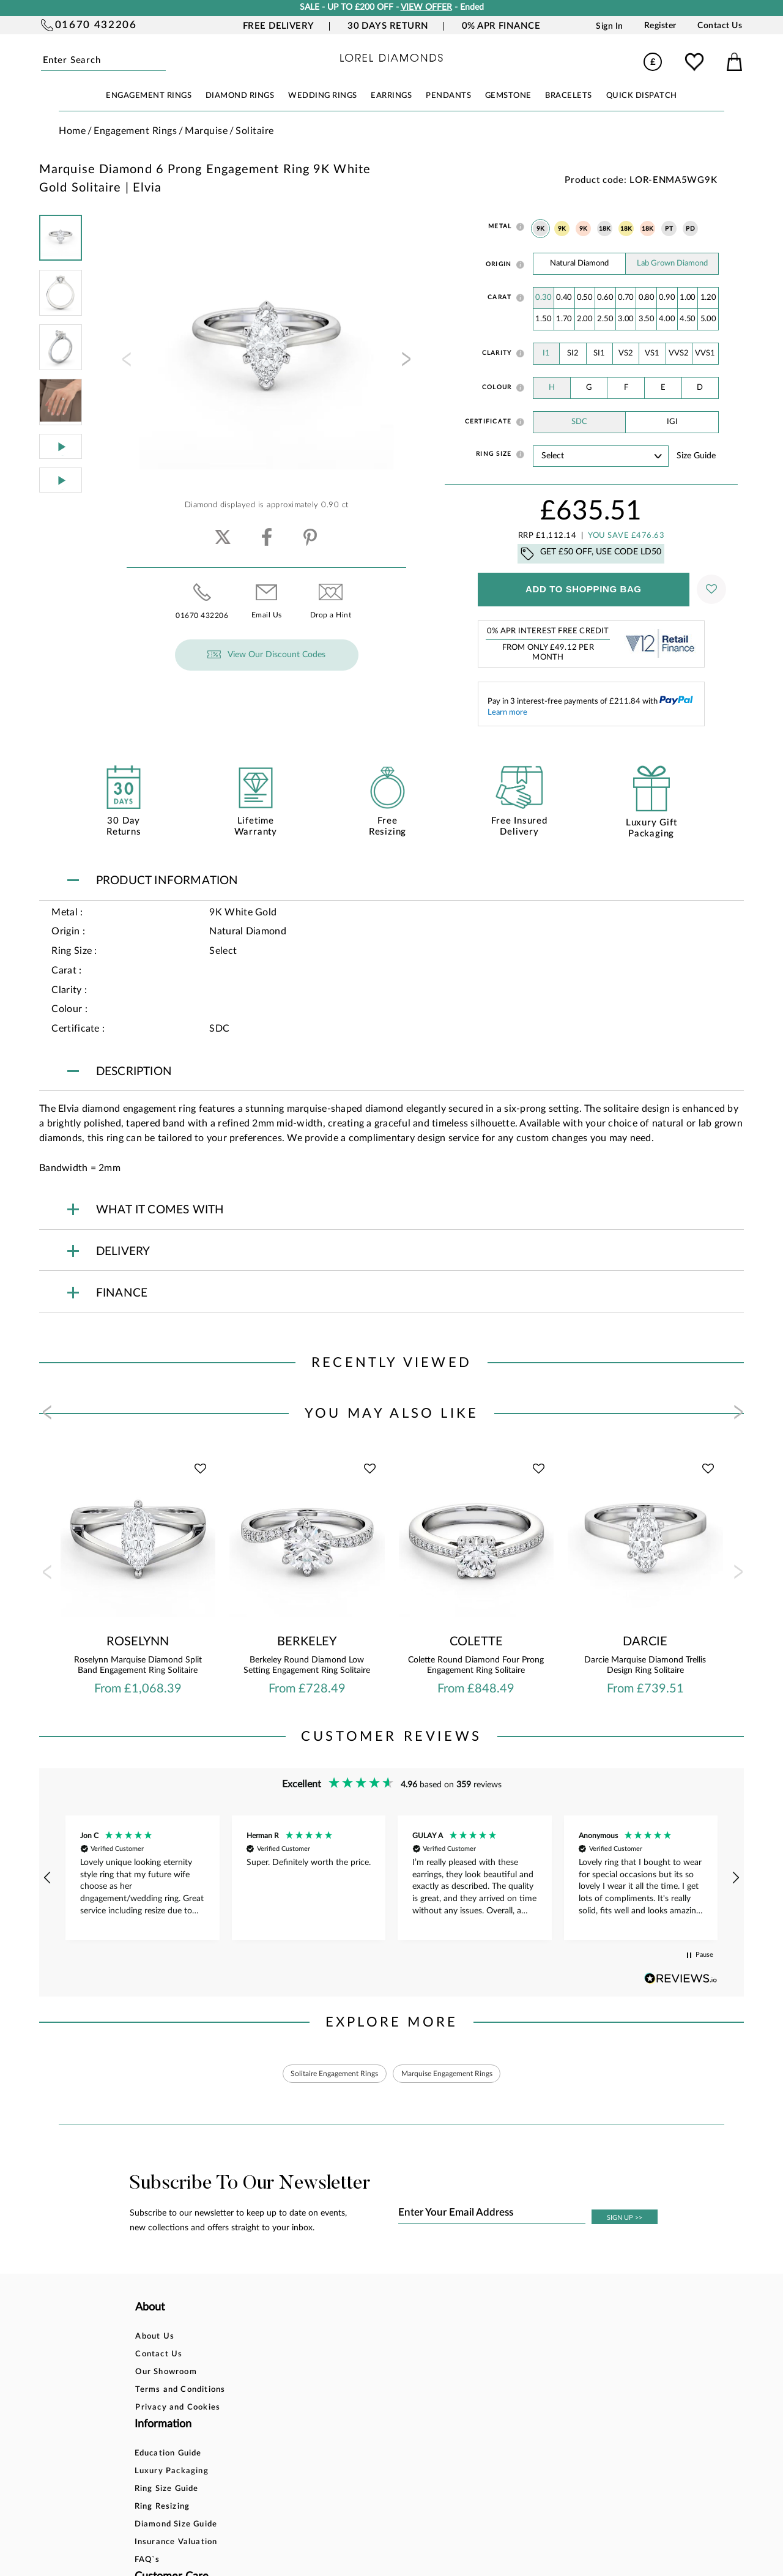 This screenshot has width=783, height=2576. What do you see at coordinates (277, 2392) in the screenshot?
I see `Ring Resizing` at bounding box center [277, 2392].